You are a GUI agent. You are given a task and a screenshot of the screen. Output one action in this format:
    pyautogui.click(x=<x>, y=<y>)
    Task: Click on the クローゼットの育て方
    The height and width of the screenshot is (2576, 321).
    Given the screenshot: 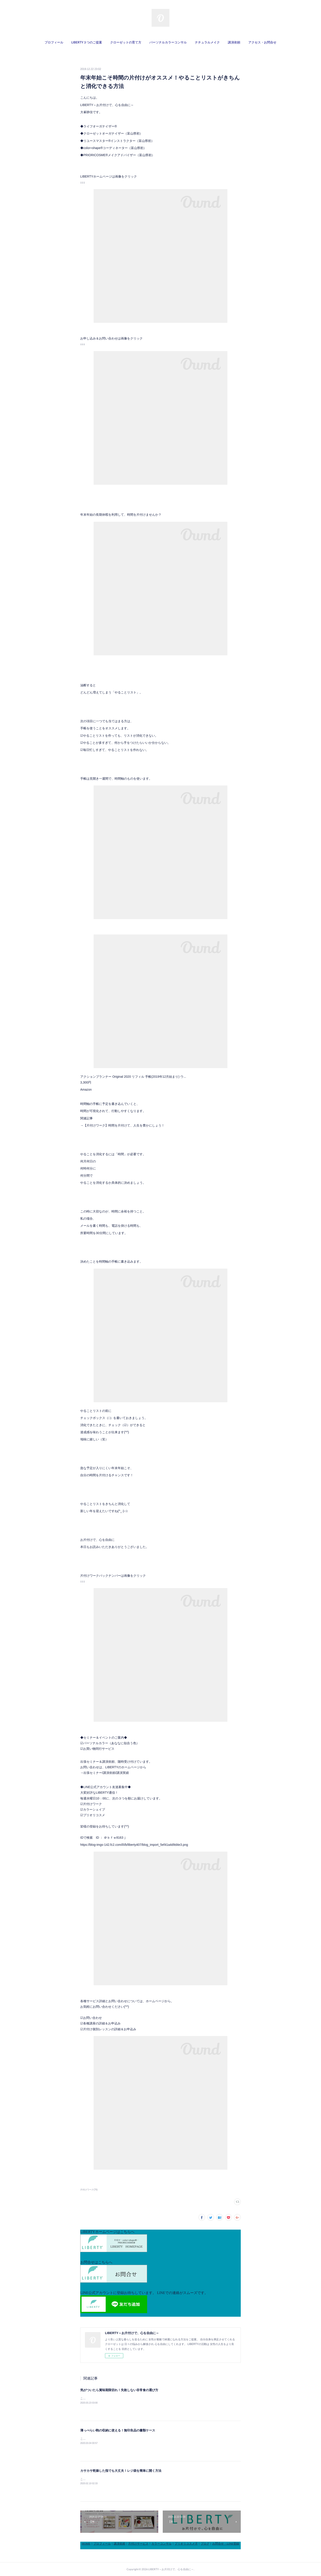 What is the action you would take?
    pyautogui.click(x=125, y=42)
    